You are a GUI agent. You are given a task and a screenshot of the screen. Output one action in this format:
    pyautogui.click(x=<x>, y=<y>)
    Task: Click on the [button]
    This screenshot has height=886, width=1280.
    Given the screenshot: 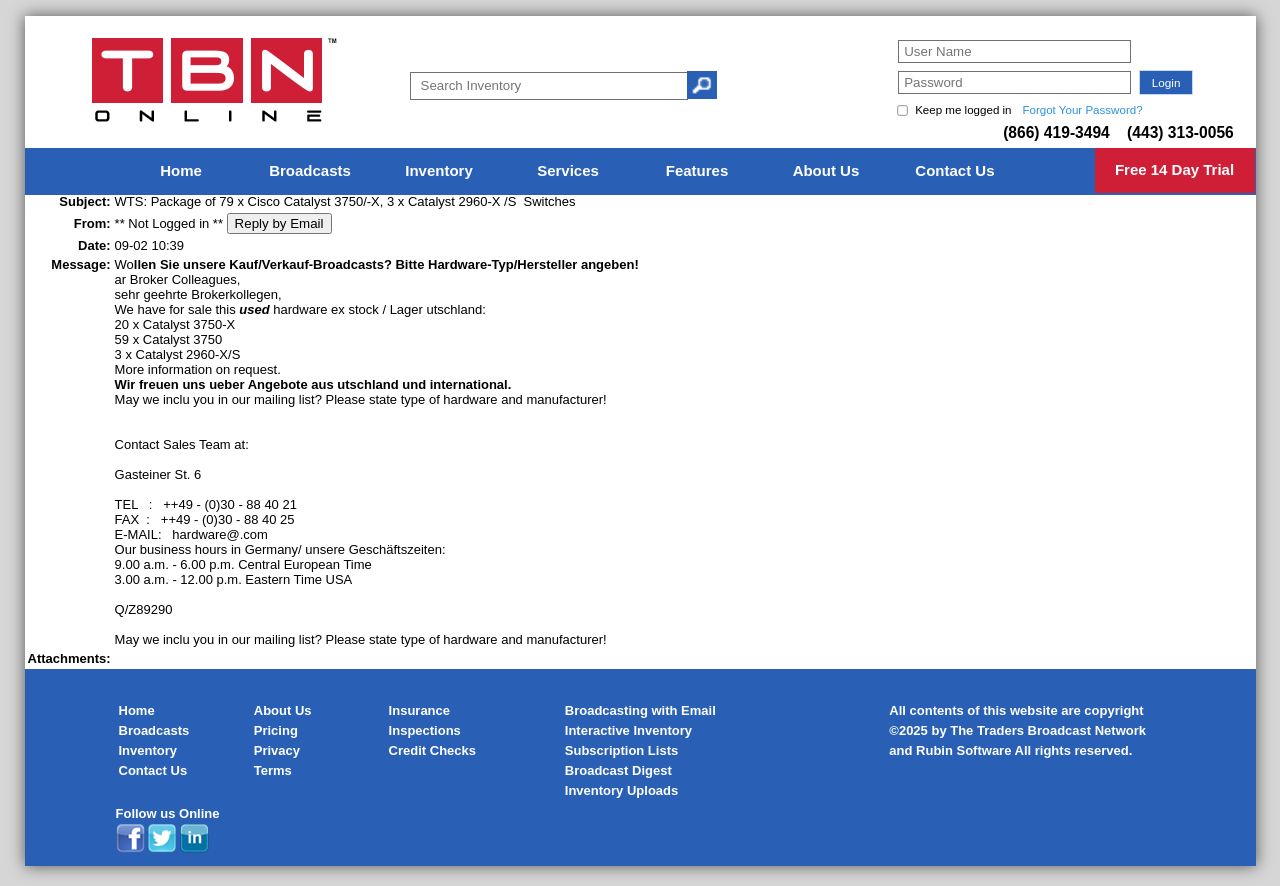 What is the action you would take?
    pyautogui.click(x=1166, y=82)
    